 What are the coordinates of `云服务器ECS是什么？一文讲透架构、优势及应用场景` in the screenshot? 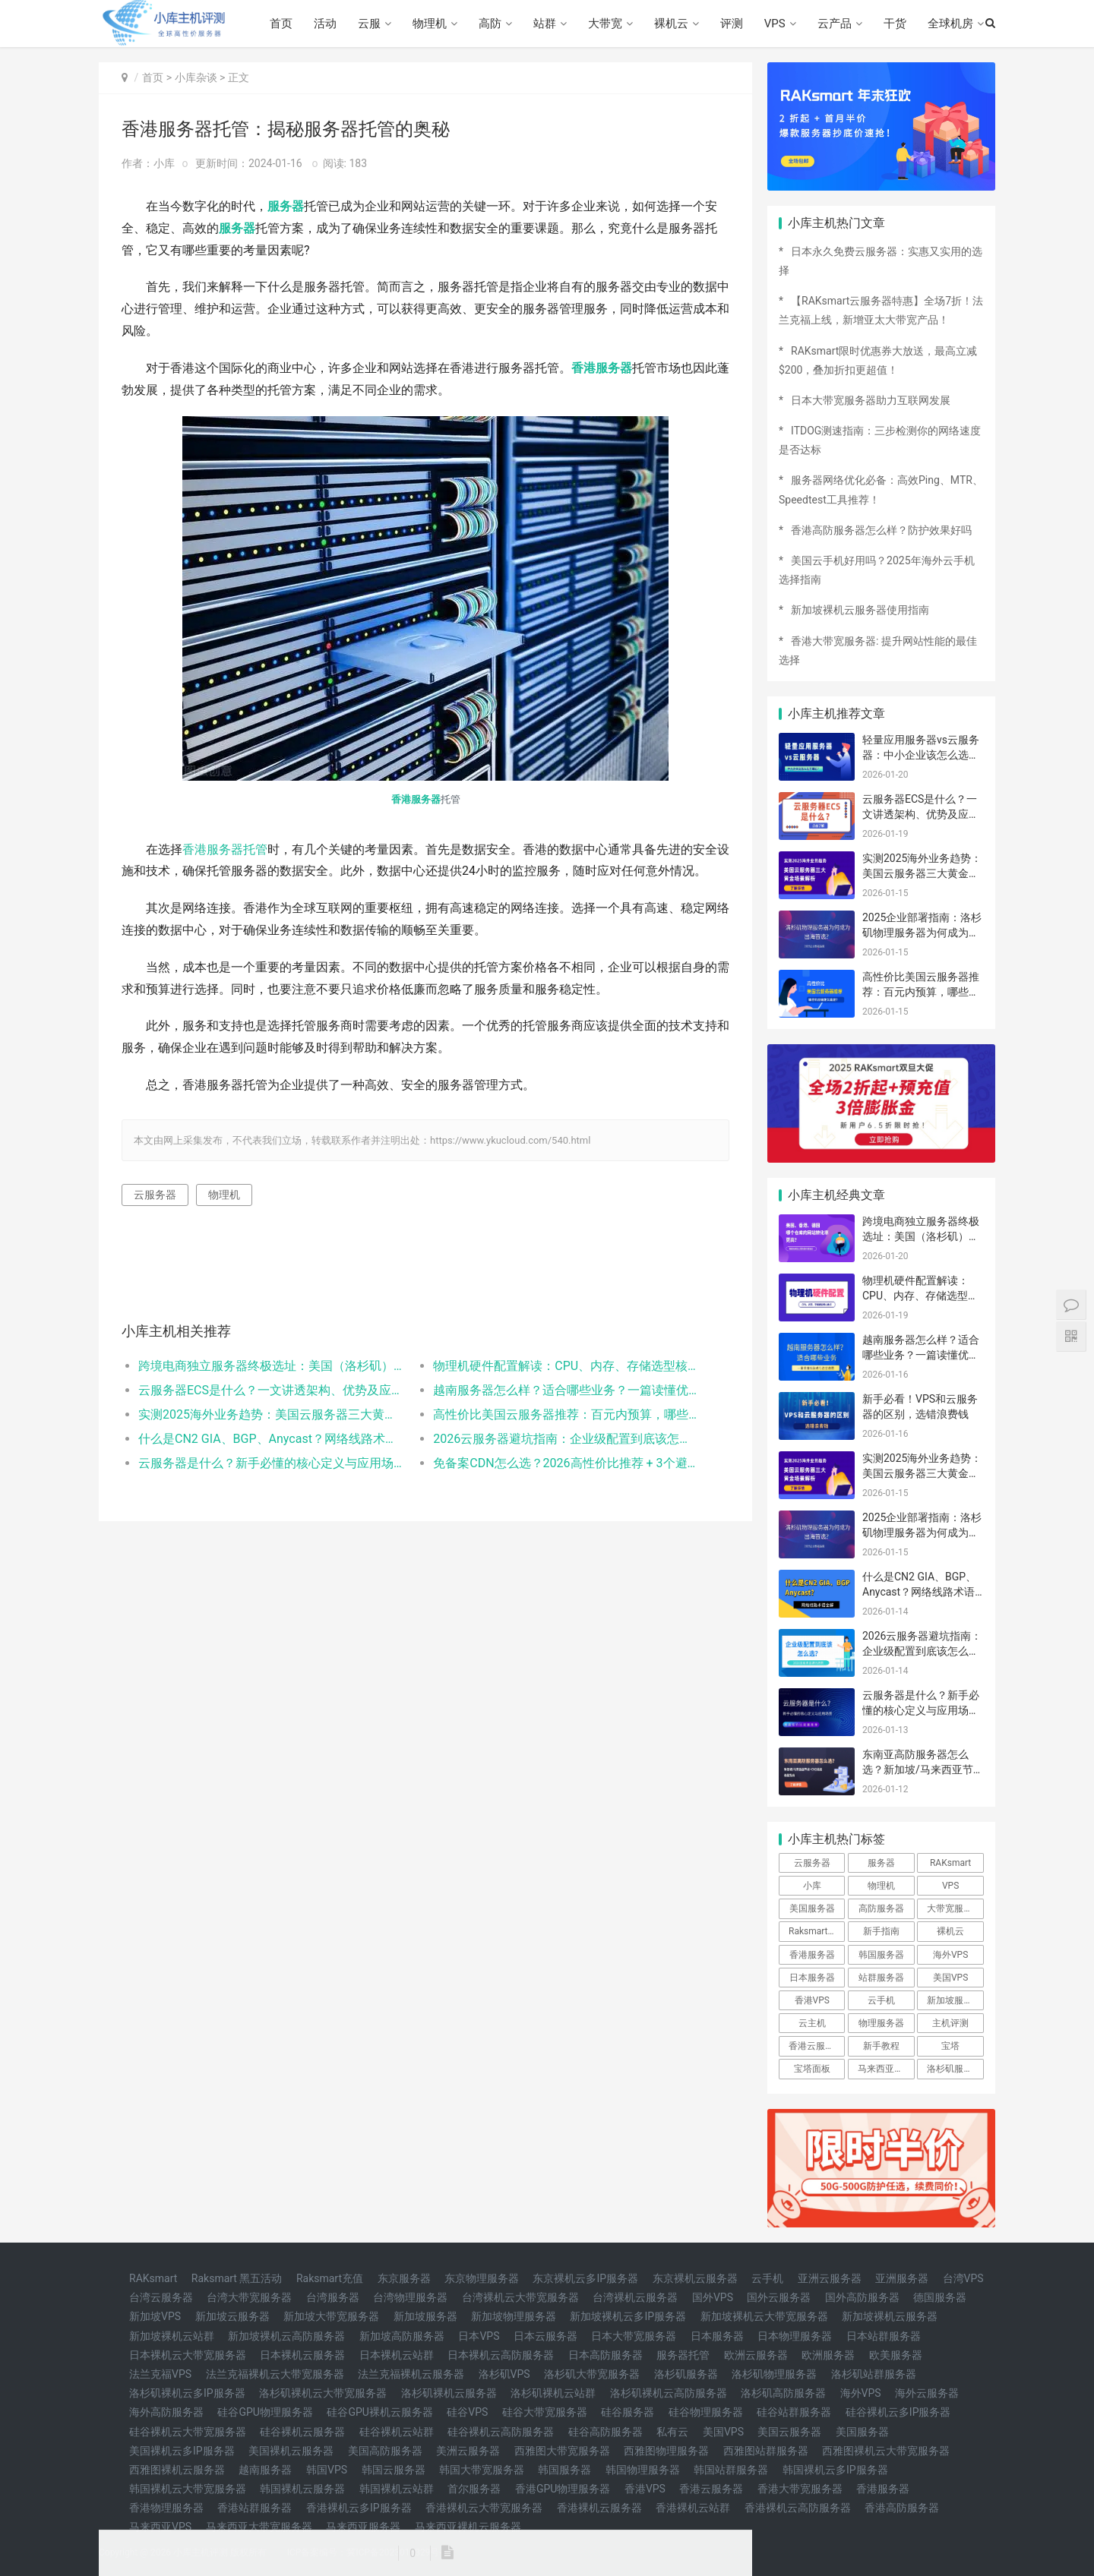 It's located at (270, 1390).